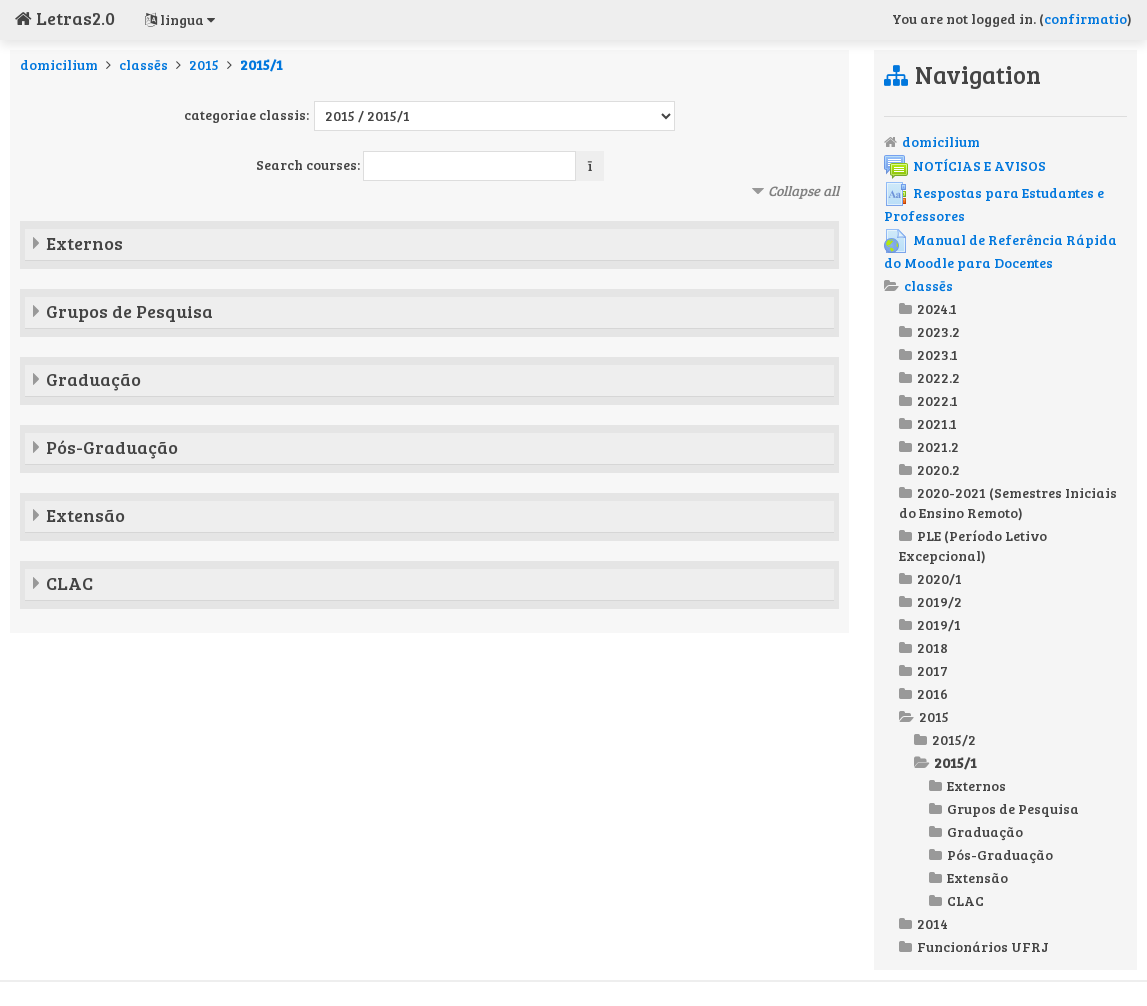 The height and width of the screenshot is (1006, 1147). Describe the element at coordinates (939, 624) in the screenshot. I see `2019/1` at that location.